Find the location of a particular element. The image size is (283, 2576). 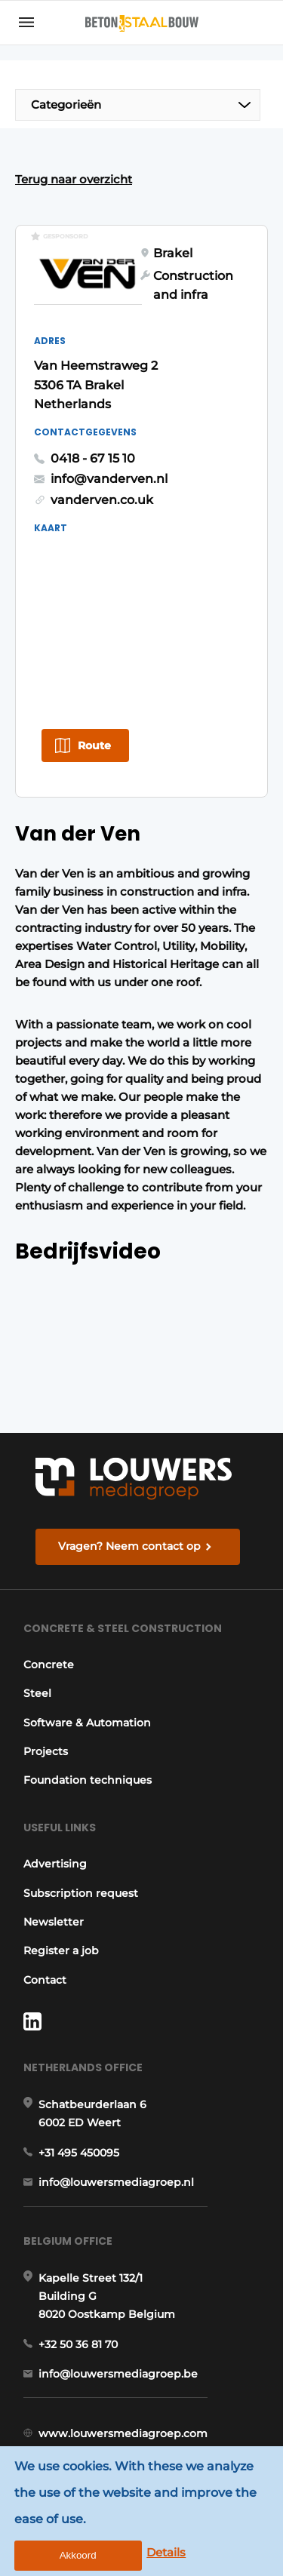

Concrete is located at coordinates (48, 1664).